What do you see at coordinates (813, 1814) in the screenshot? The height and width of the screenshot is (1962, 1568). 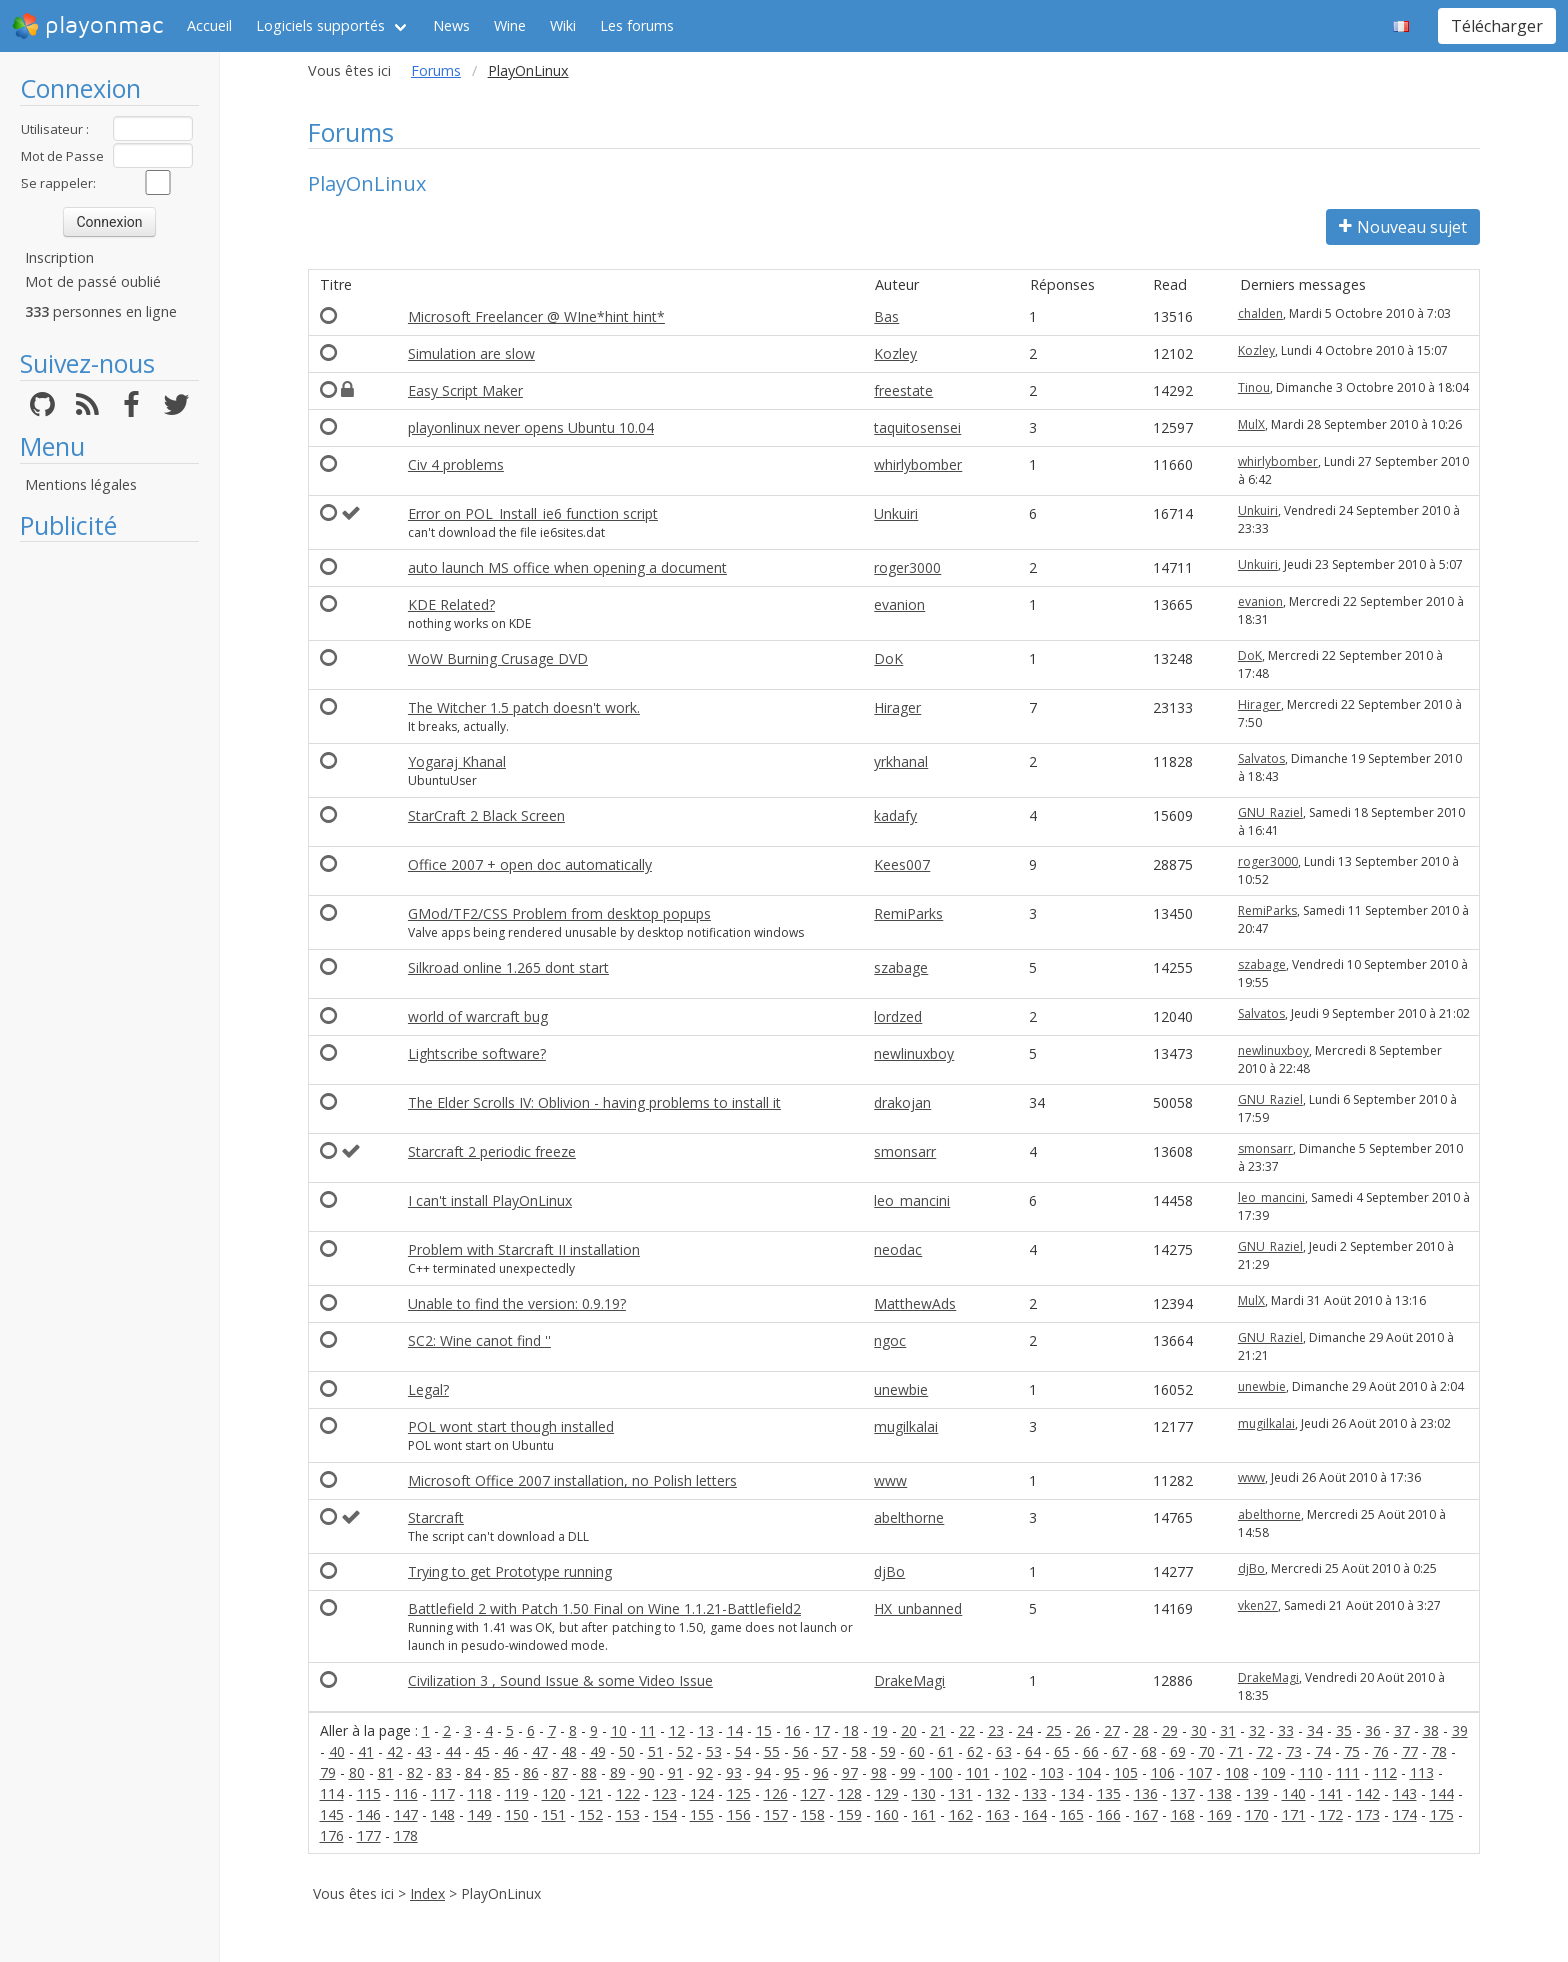 I see `158` at bounding box center [813, 1814].